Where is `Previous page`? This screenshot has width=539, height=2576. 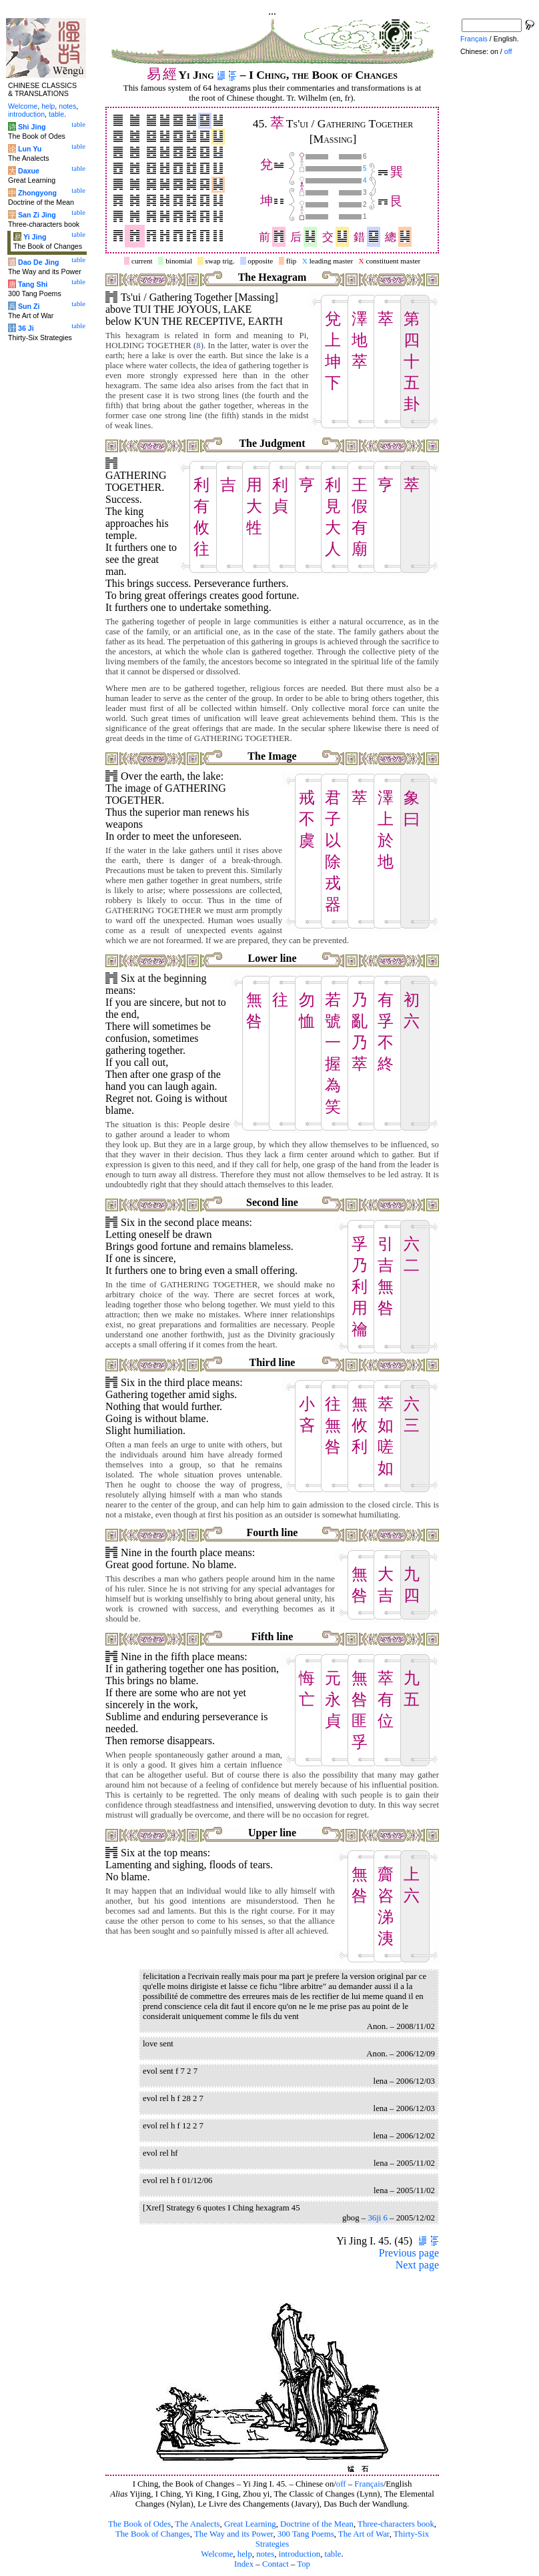
Previous page is located at coordinates (409, 2253).